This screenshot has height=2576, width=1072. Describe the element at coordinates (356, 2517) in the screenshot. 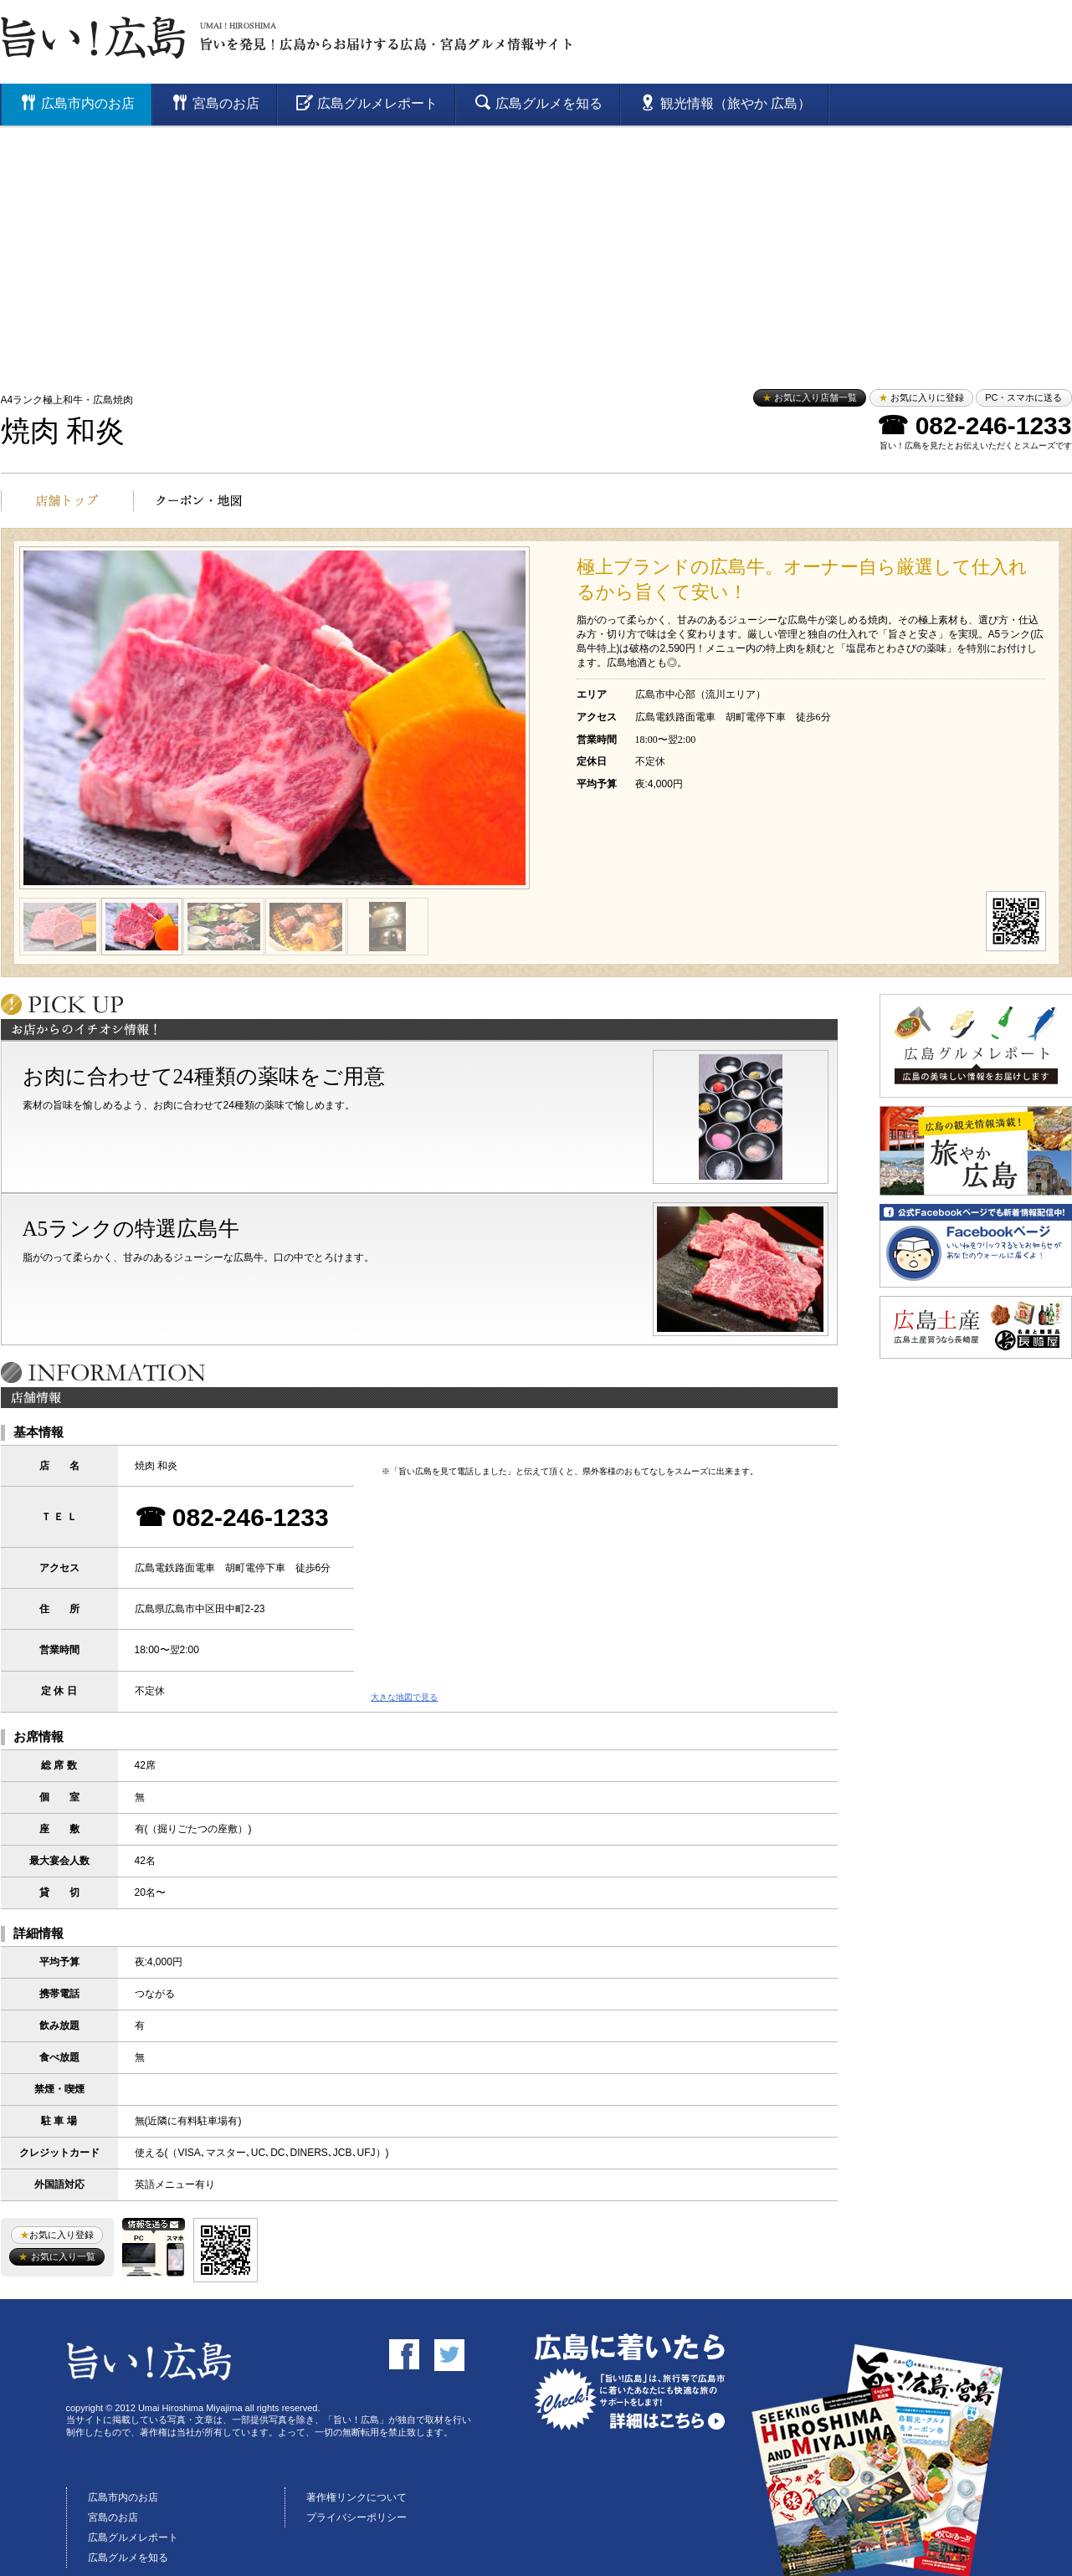

I see `プライバシーポリシー` at that location.